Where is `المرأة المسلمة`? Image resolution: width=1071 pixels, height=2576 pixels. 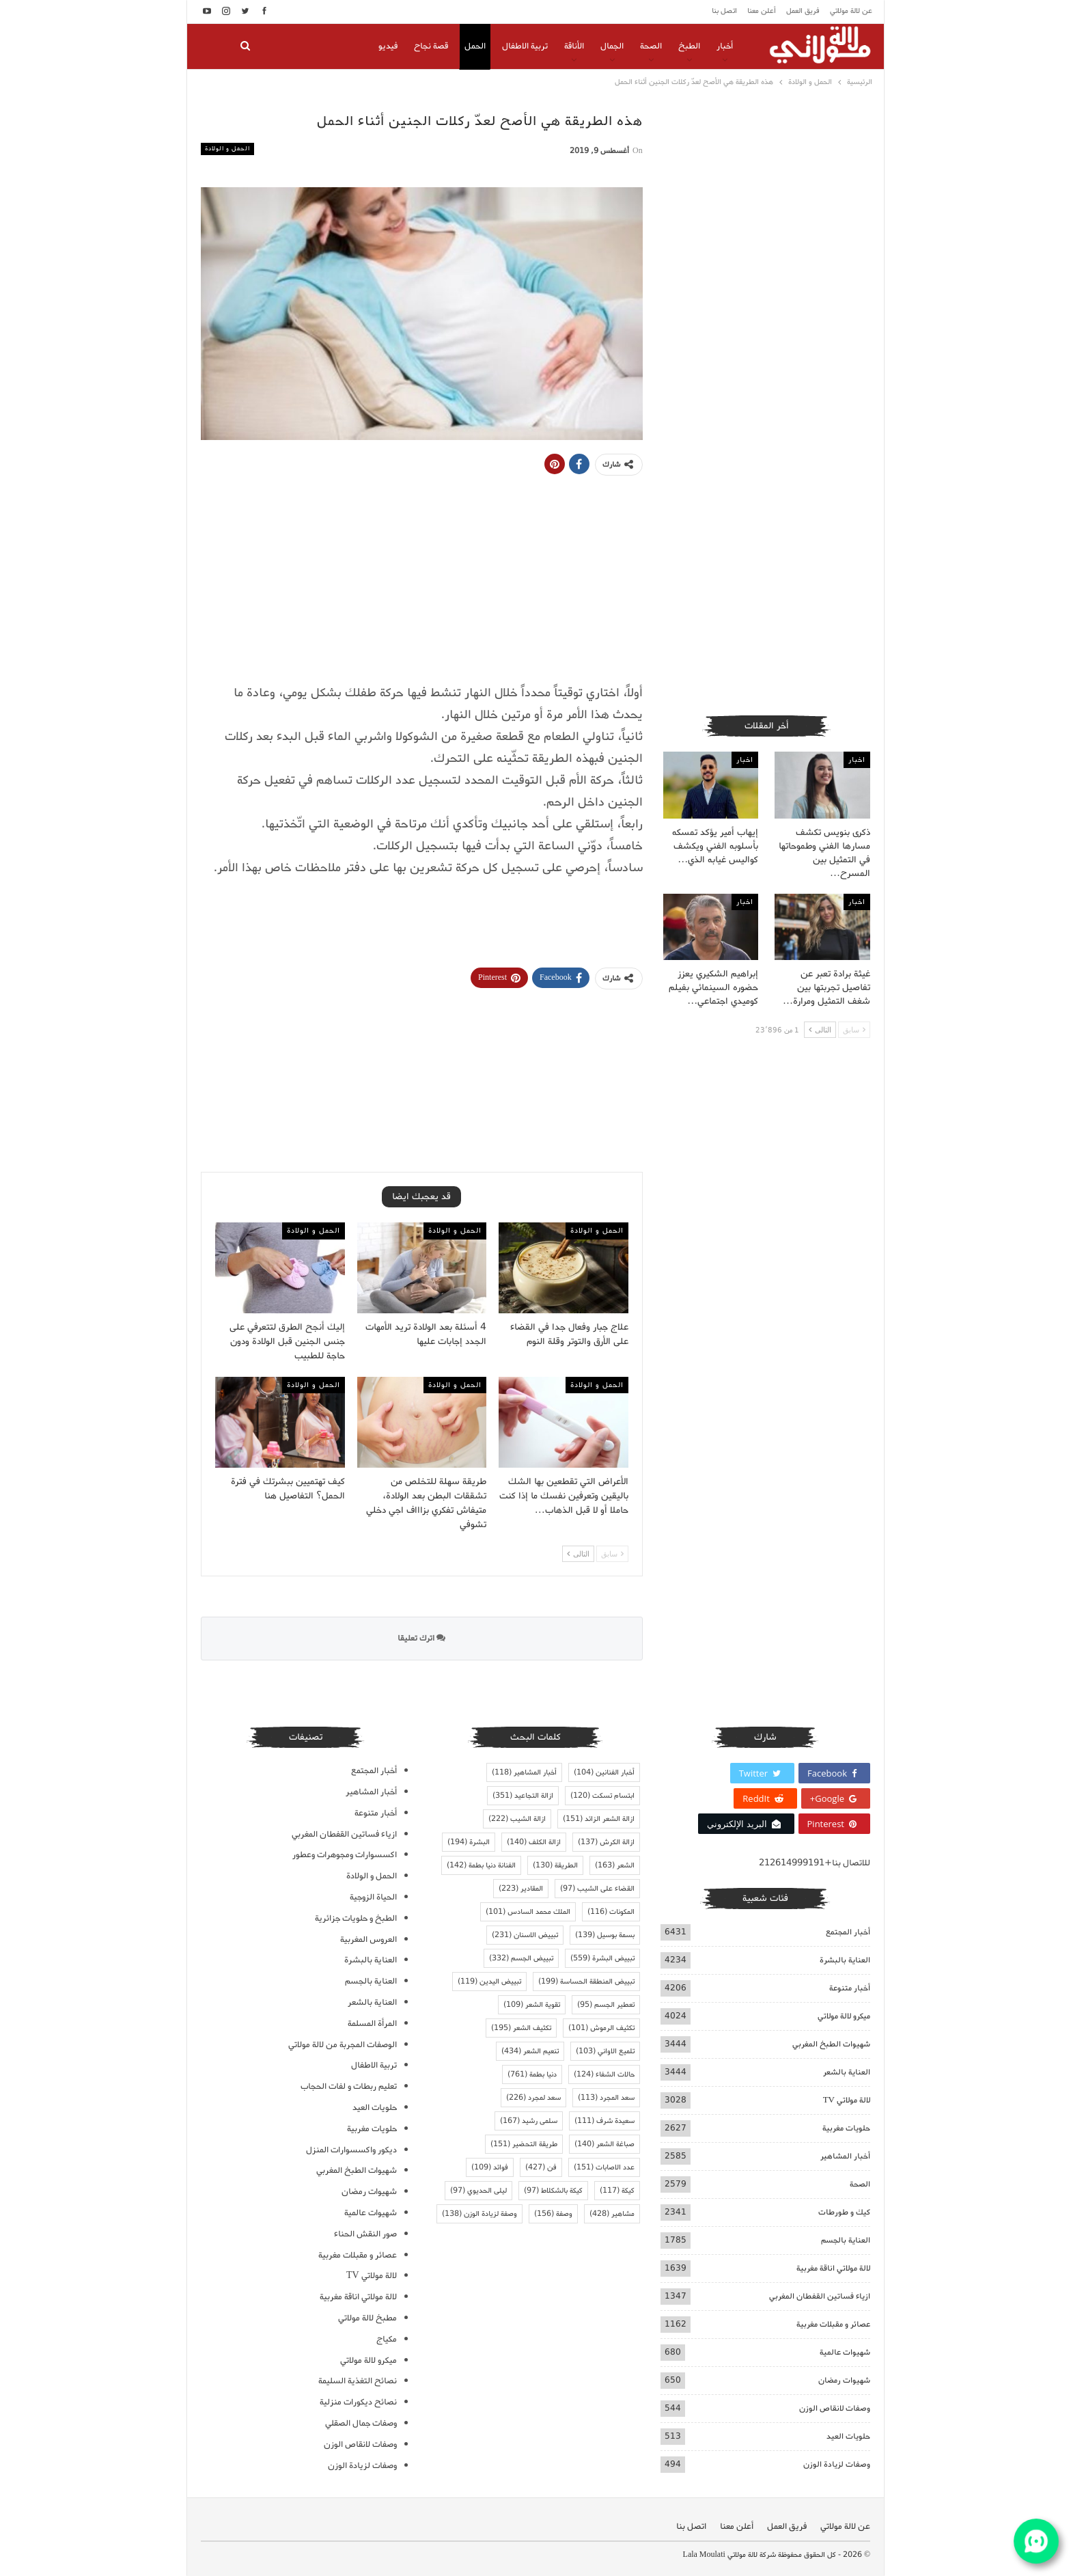 المرأة المسلمة is located at coordinates (372, 2023).